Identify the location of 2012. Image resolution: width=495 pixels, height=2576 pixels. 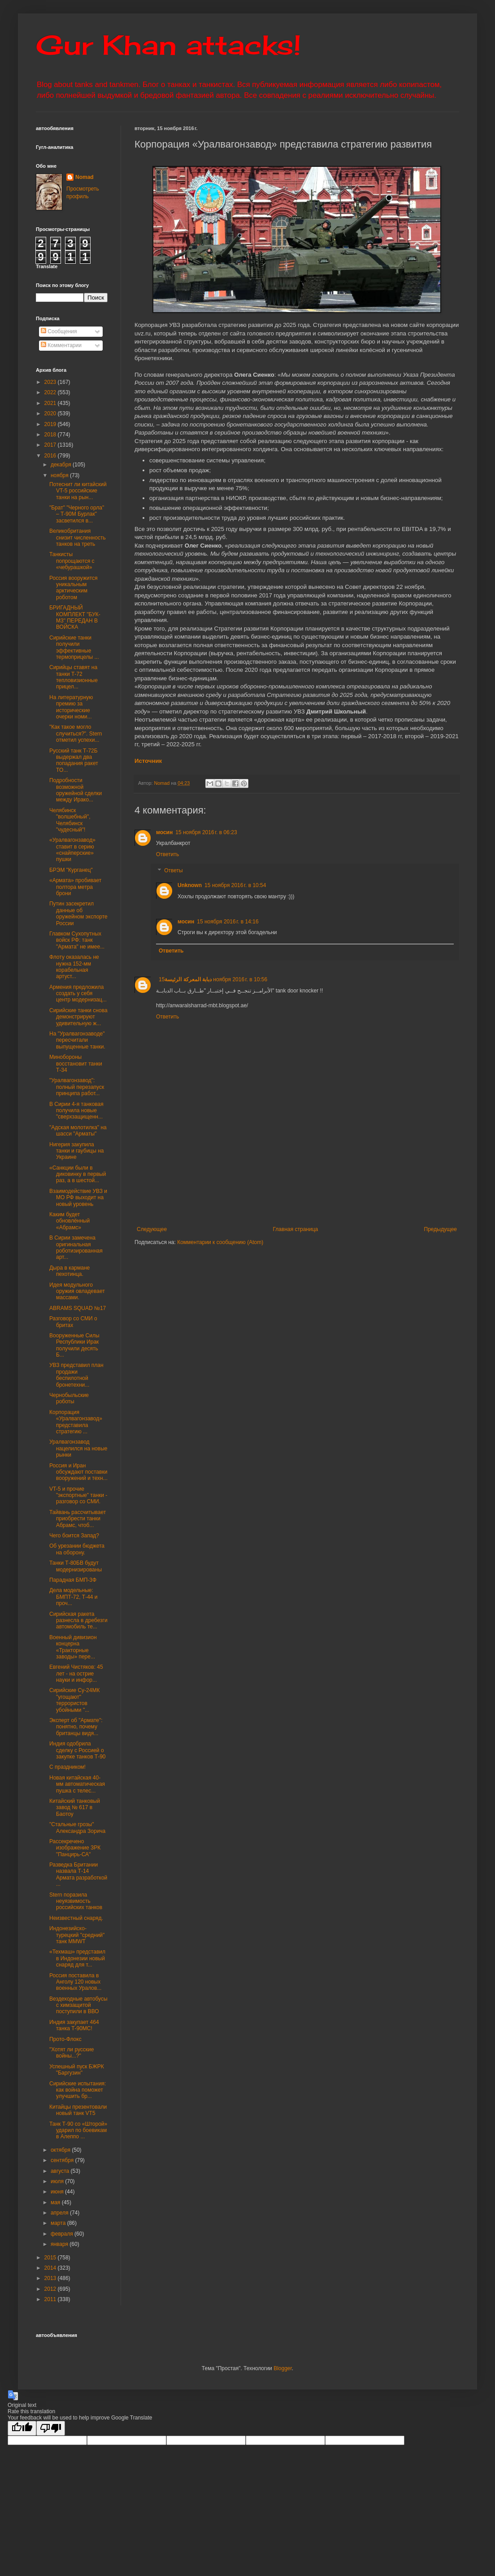
(51, 2289).